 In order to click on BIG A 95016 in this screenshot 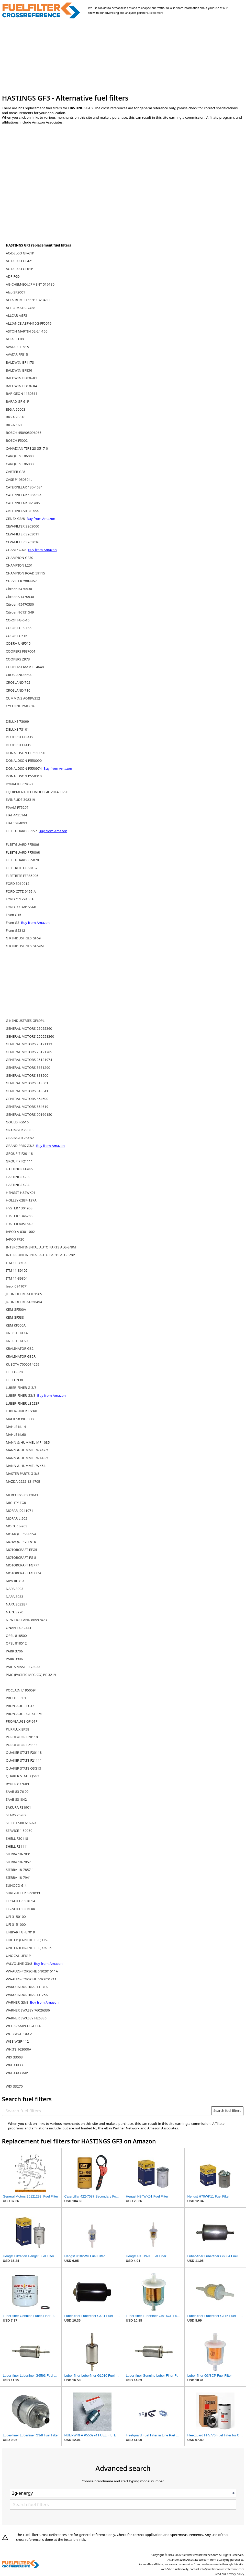, I will do `click(15, 417)`.